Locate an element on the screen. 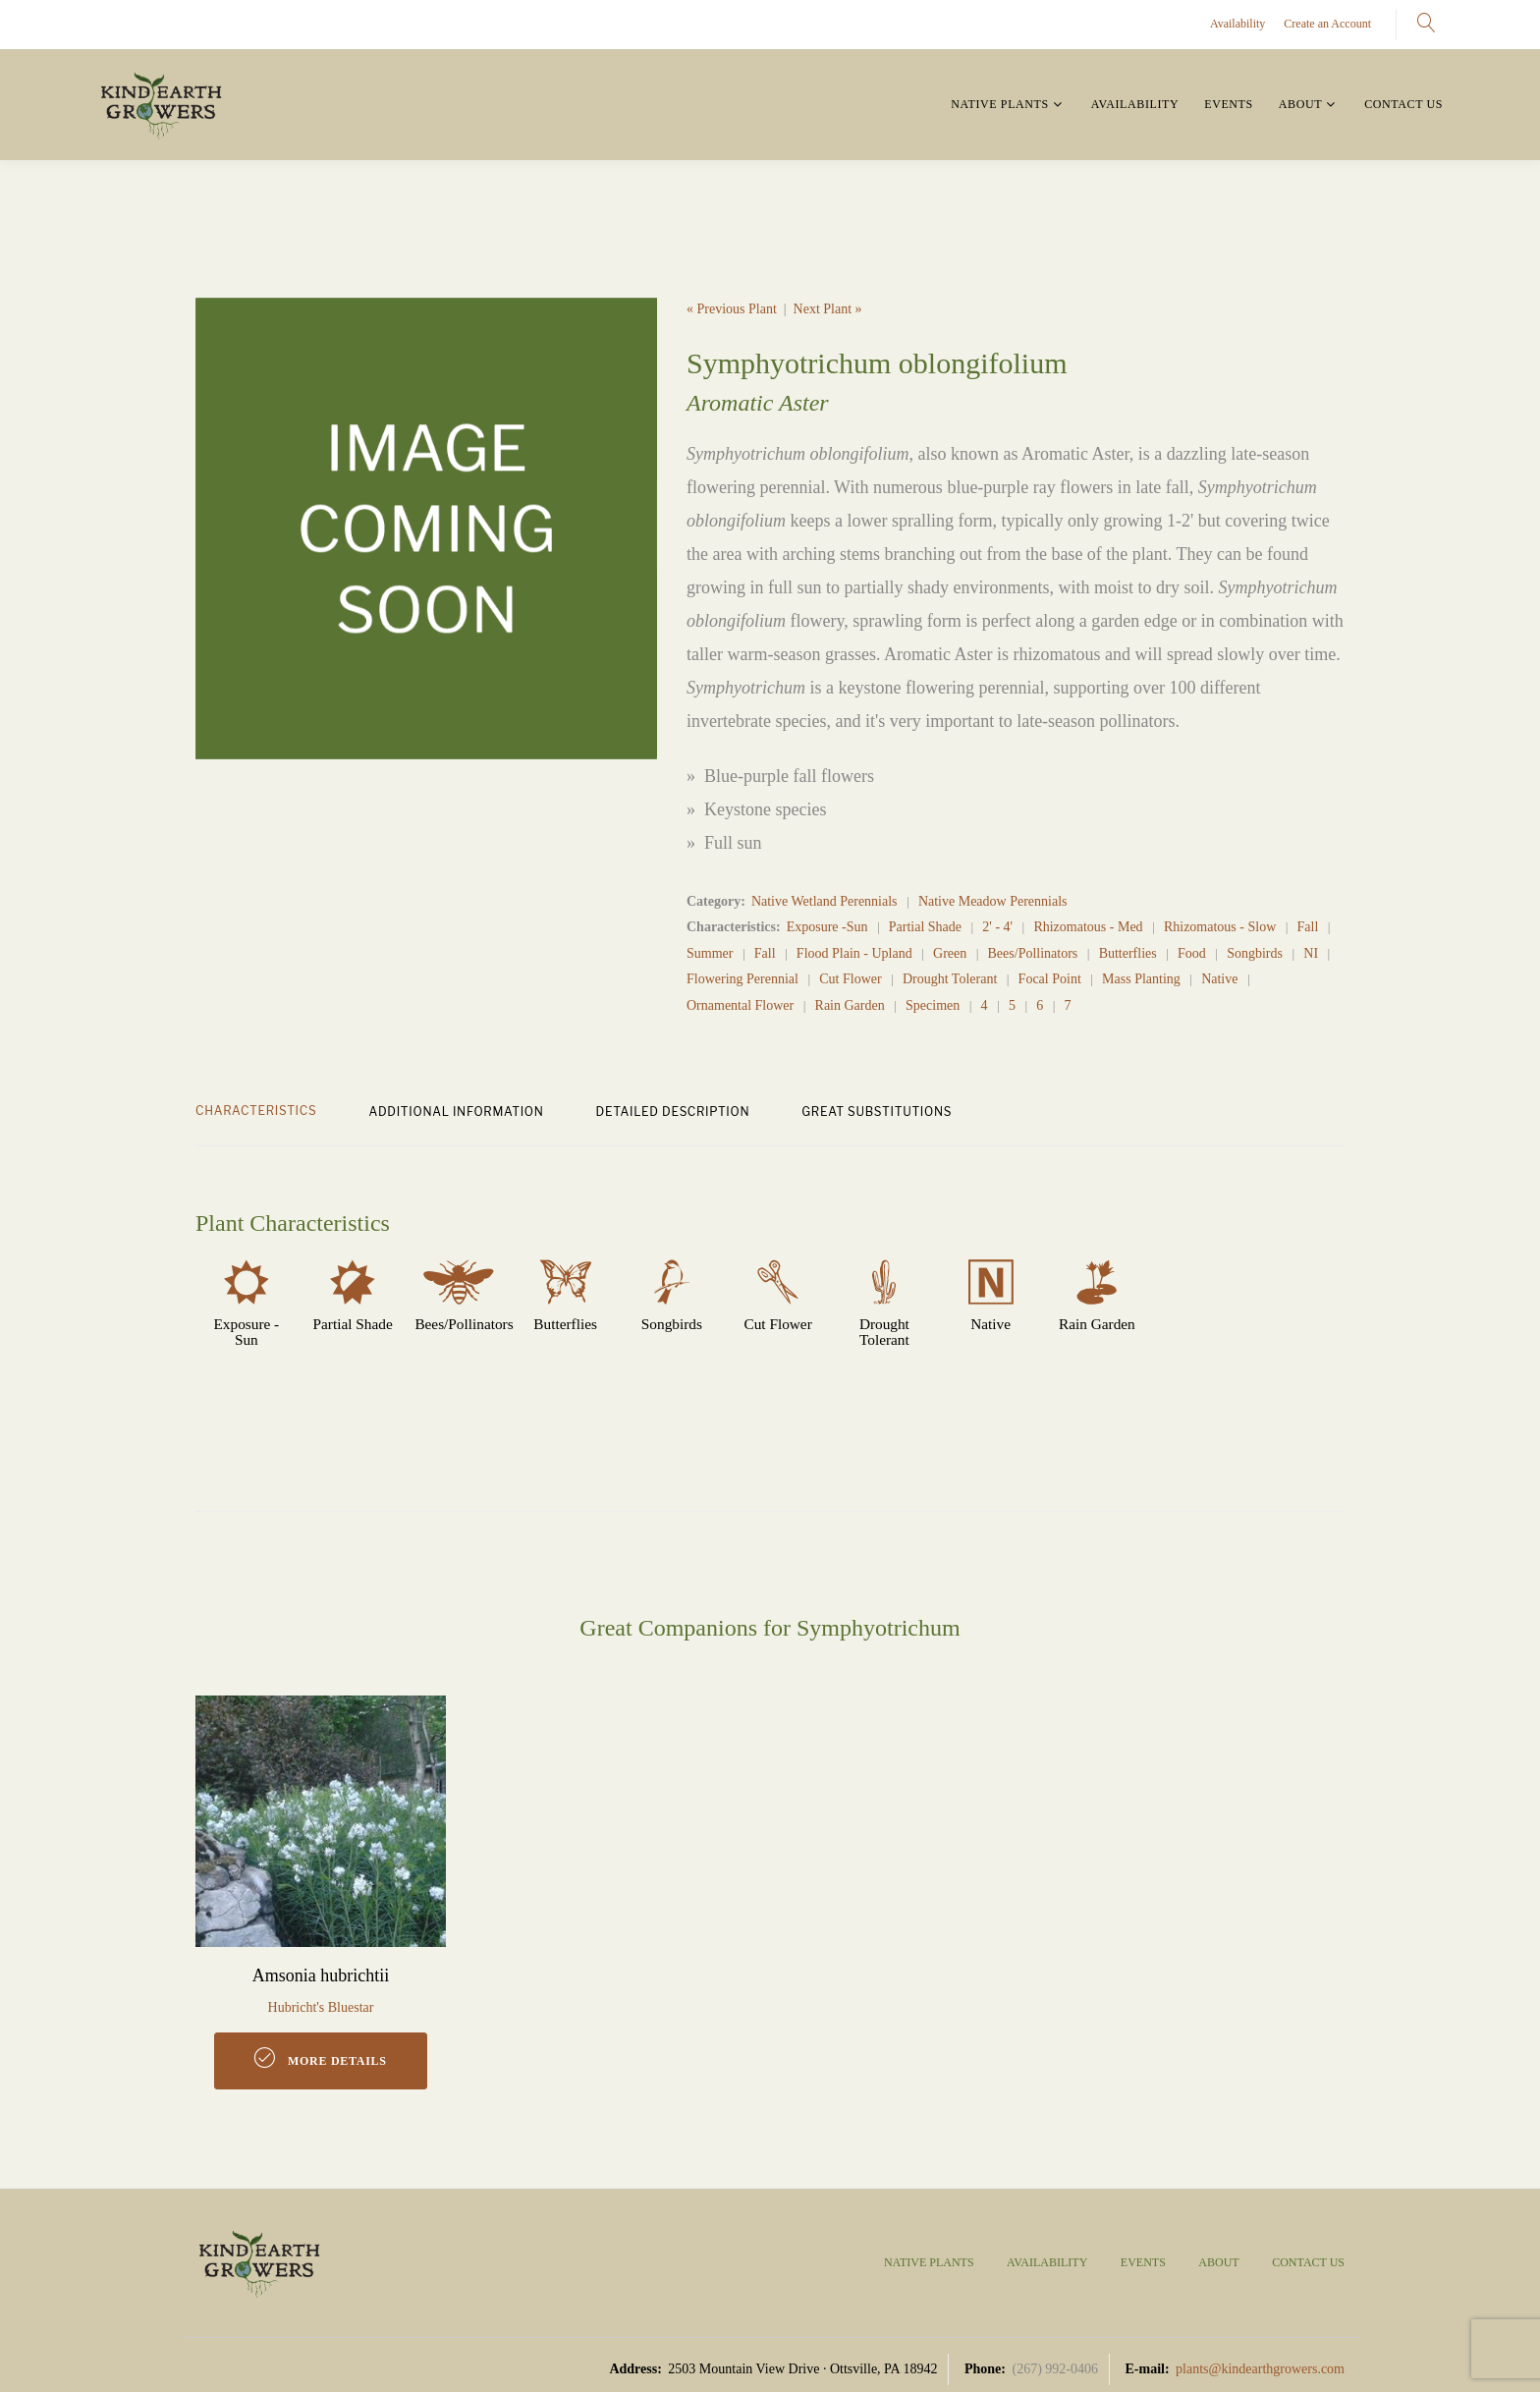  ADDITIONAL INFORMATION is located at coordinates (455, 1111).